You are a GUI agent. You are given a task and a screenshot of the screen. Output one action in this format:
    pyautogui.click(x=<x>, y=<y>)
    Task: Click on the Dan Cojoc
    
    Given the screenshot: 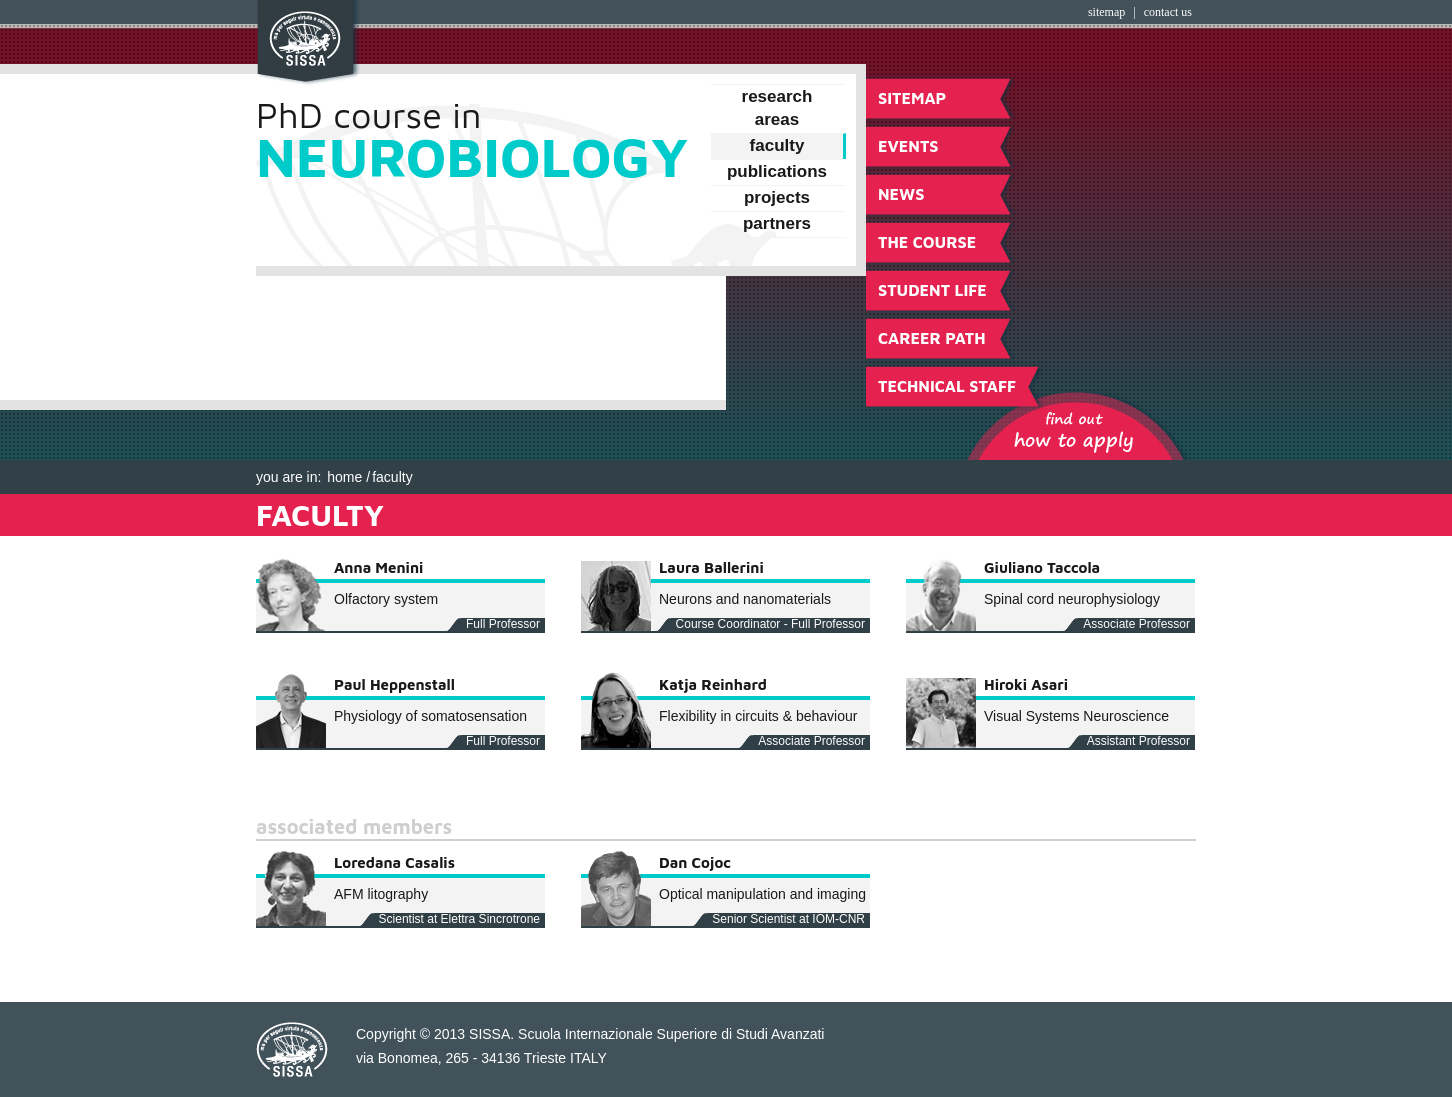 What is the action you would take?
    pyautogui.click(x=695, y=862)
    